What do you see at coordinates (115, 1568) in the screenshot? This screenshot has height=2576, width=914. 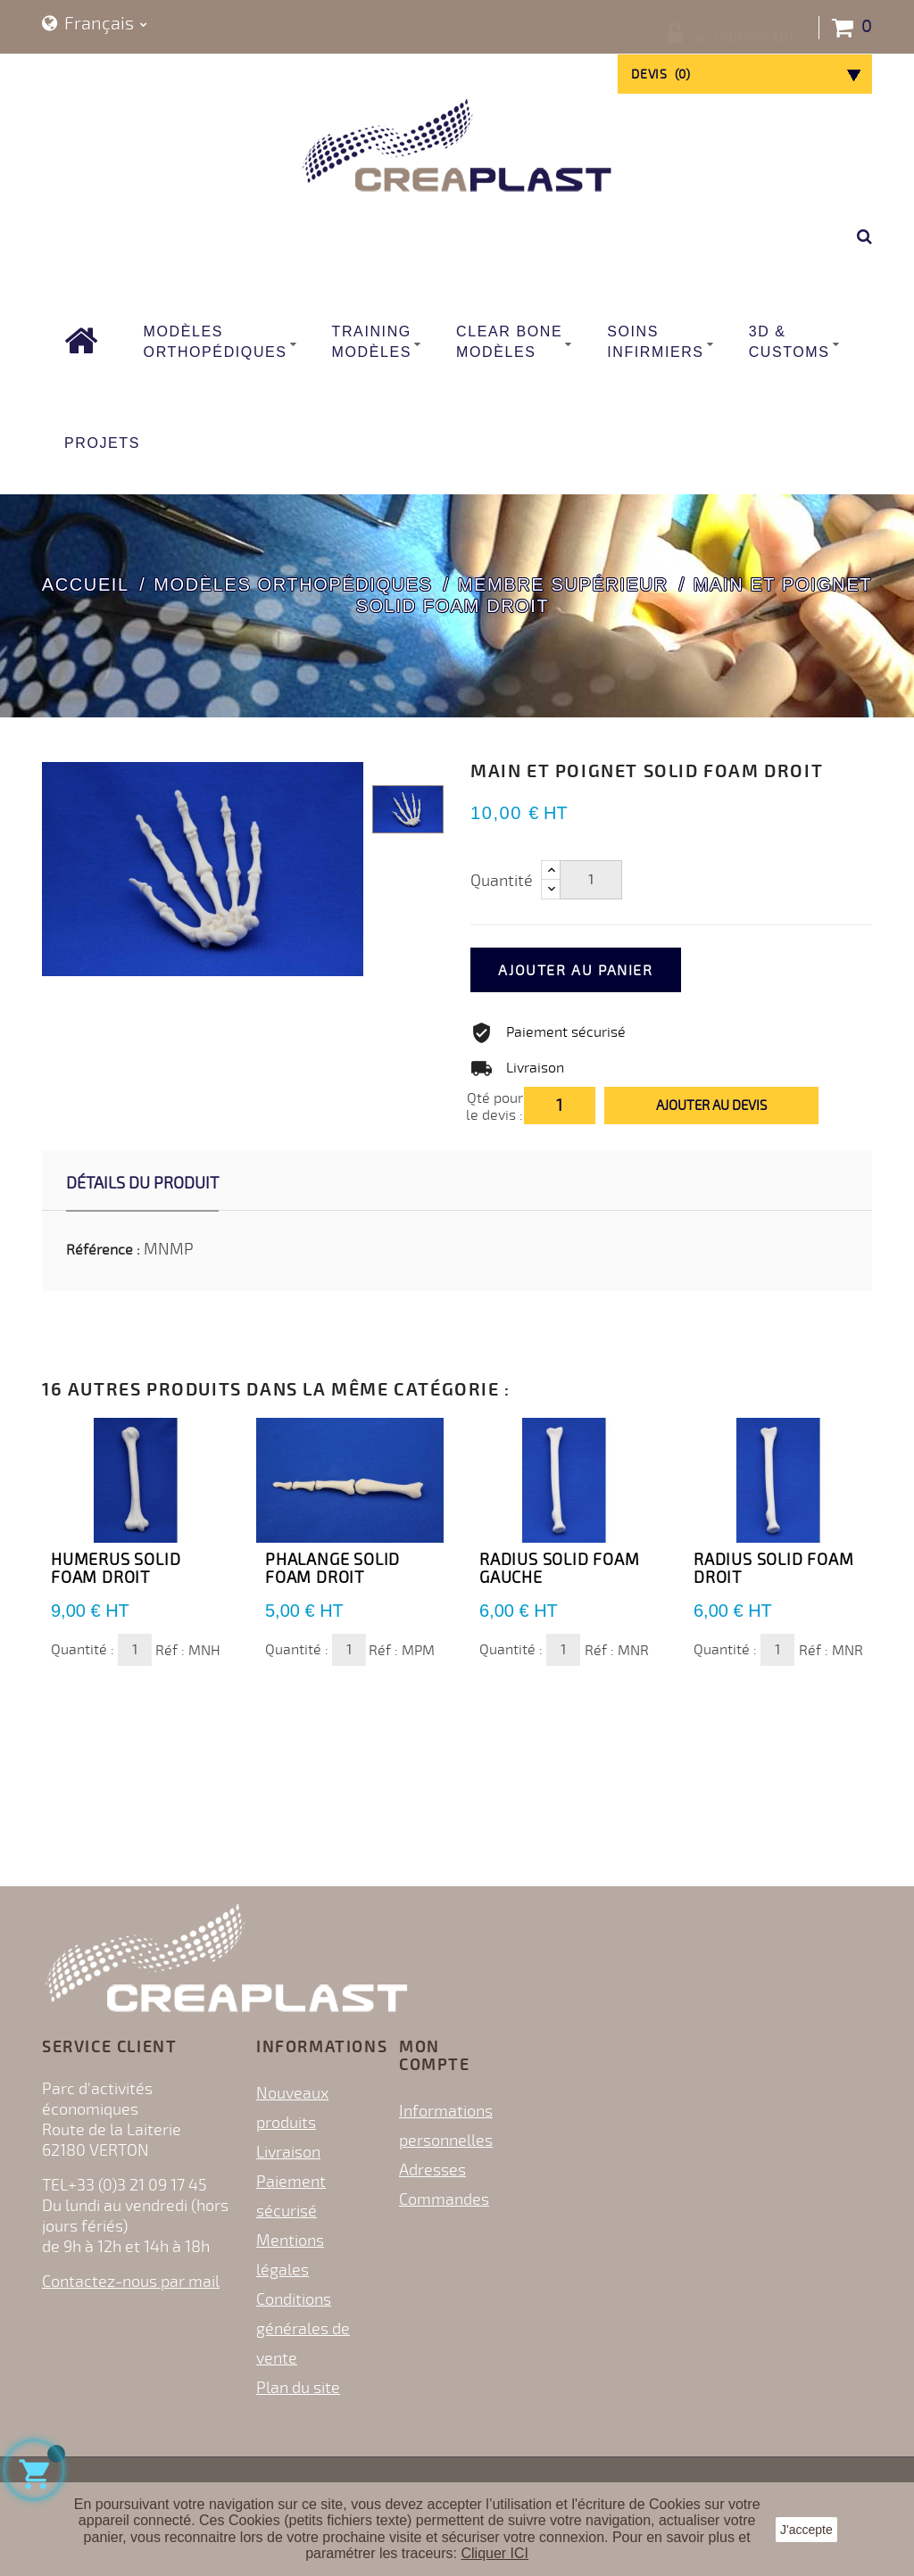 I see `Humerus Solid Foam DROIT` at bounding box center [115, 1568].